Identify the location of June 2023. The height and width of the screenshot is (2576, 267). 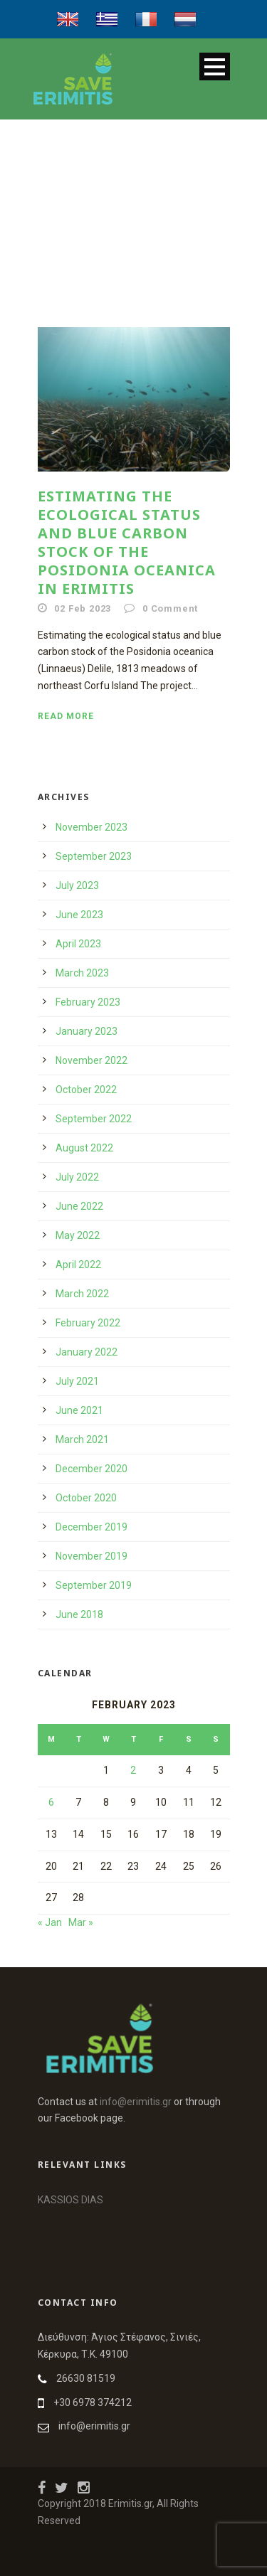
(79, 914).